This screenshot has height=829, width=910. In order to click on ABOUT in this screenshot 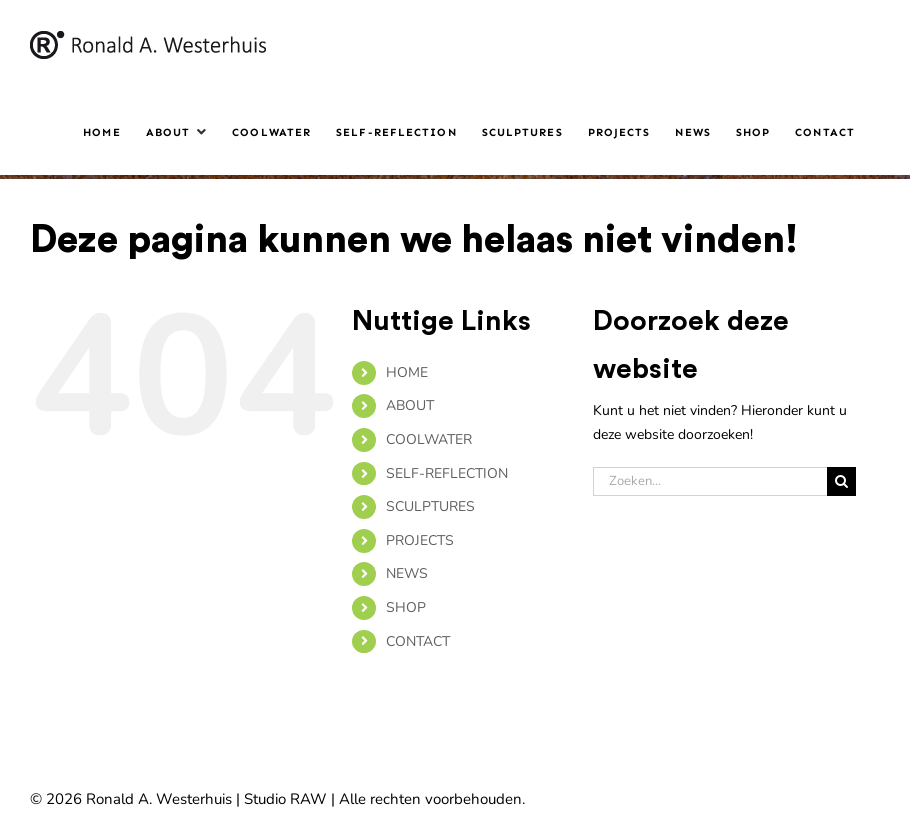, I will do `click(410, 405)`.